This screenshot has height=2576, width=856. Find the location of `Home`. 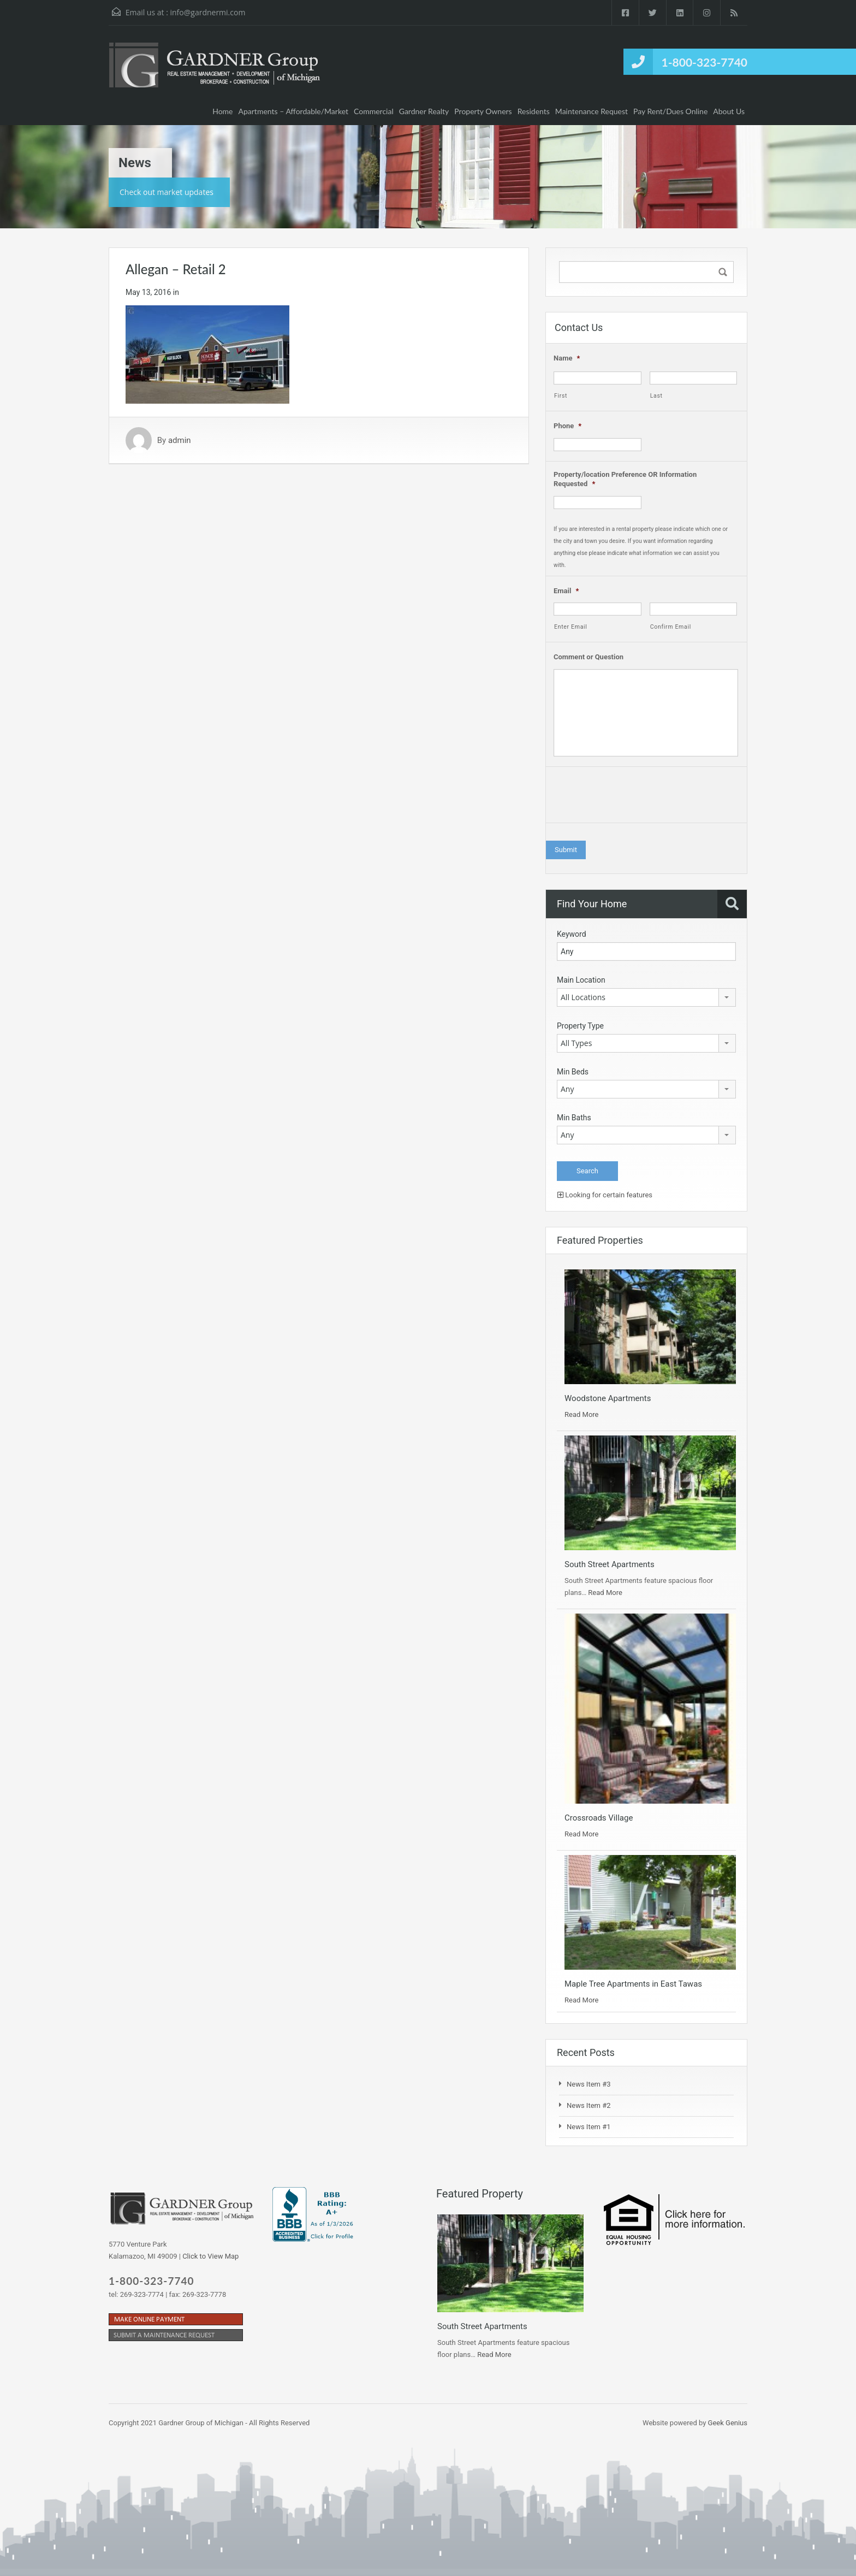

Home is located at coordinates (222, 111).